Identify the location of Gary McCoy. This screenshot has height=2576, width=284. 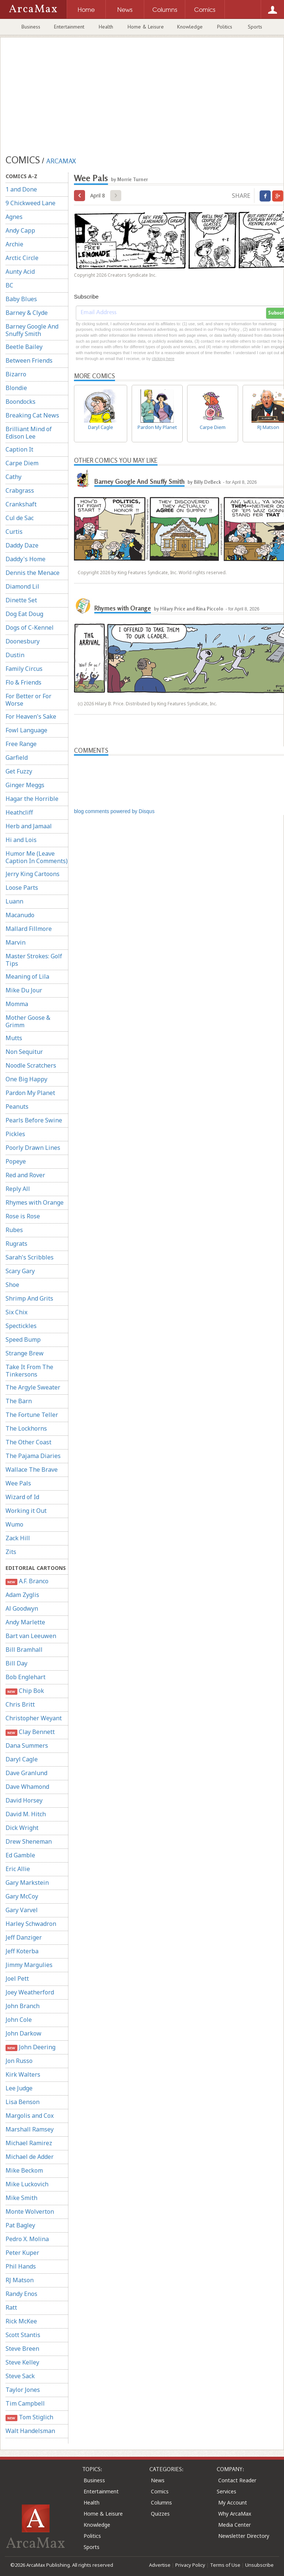
(22, 1896).